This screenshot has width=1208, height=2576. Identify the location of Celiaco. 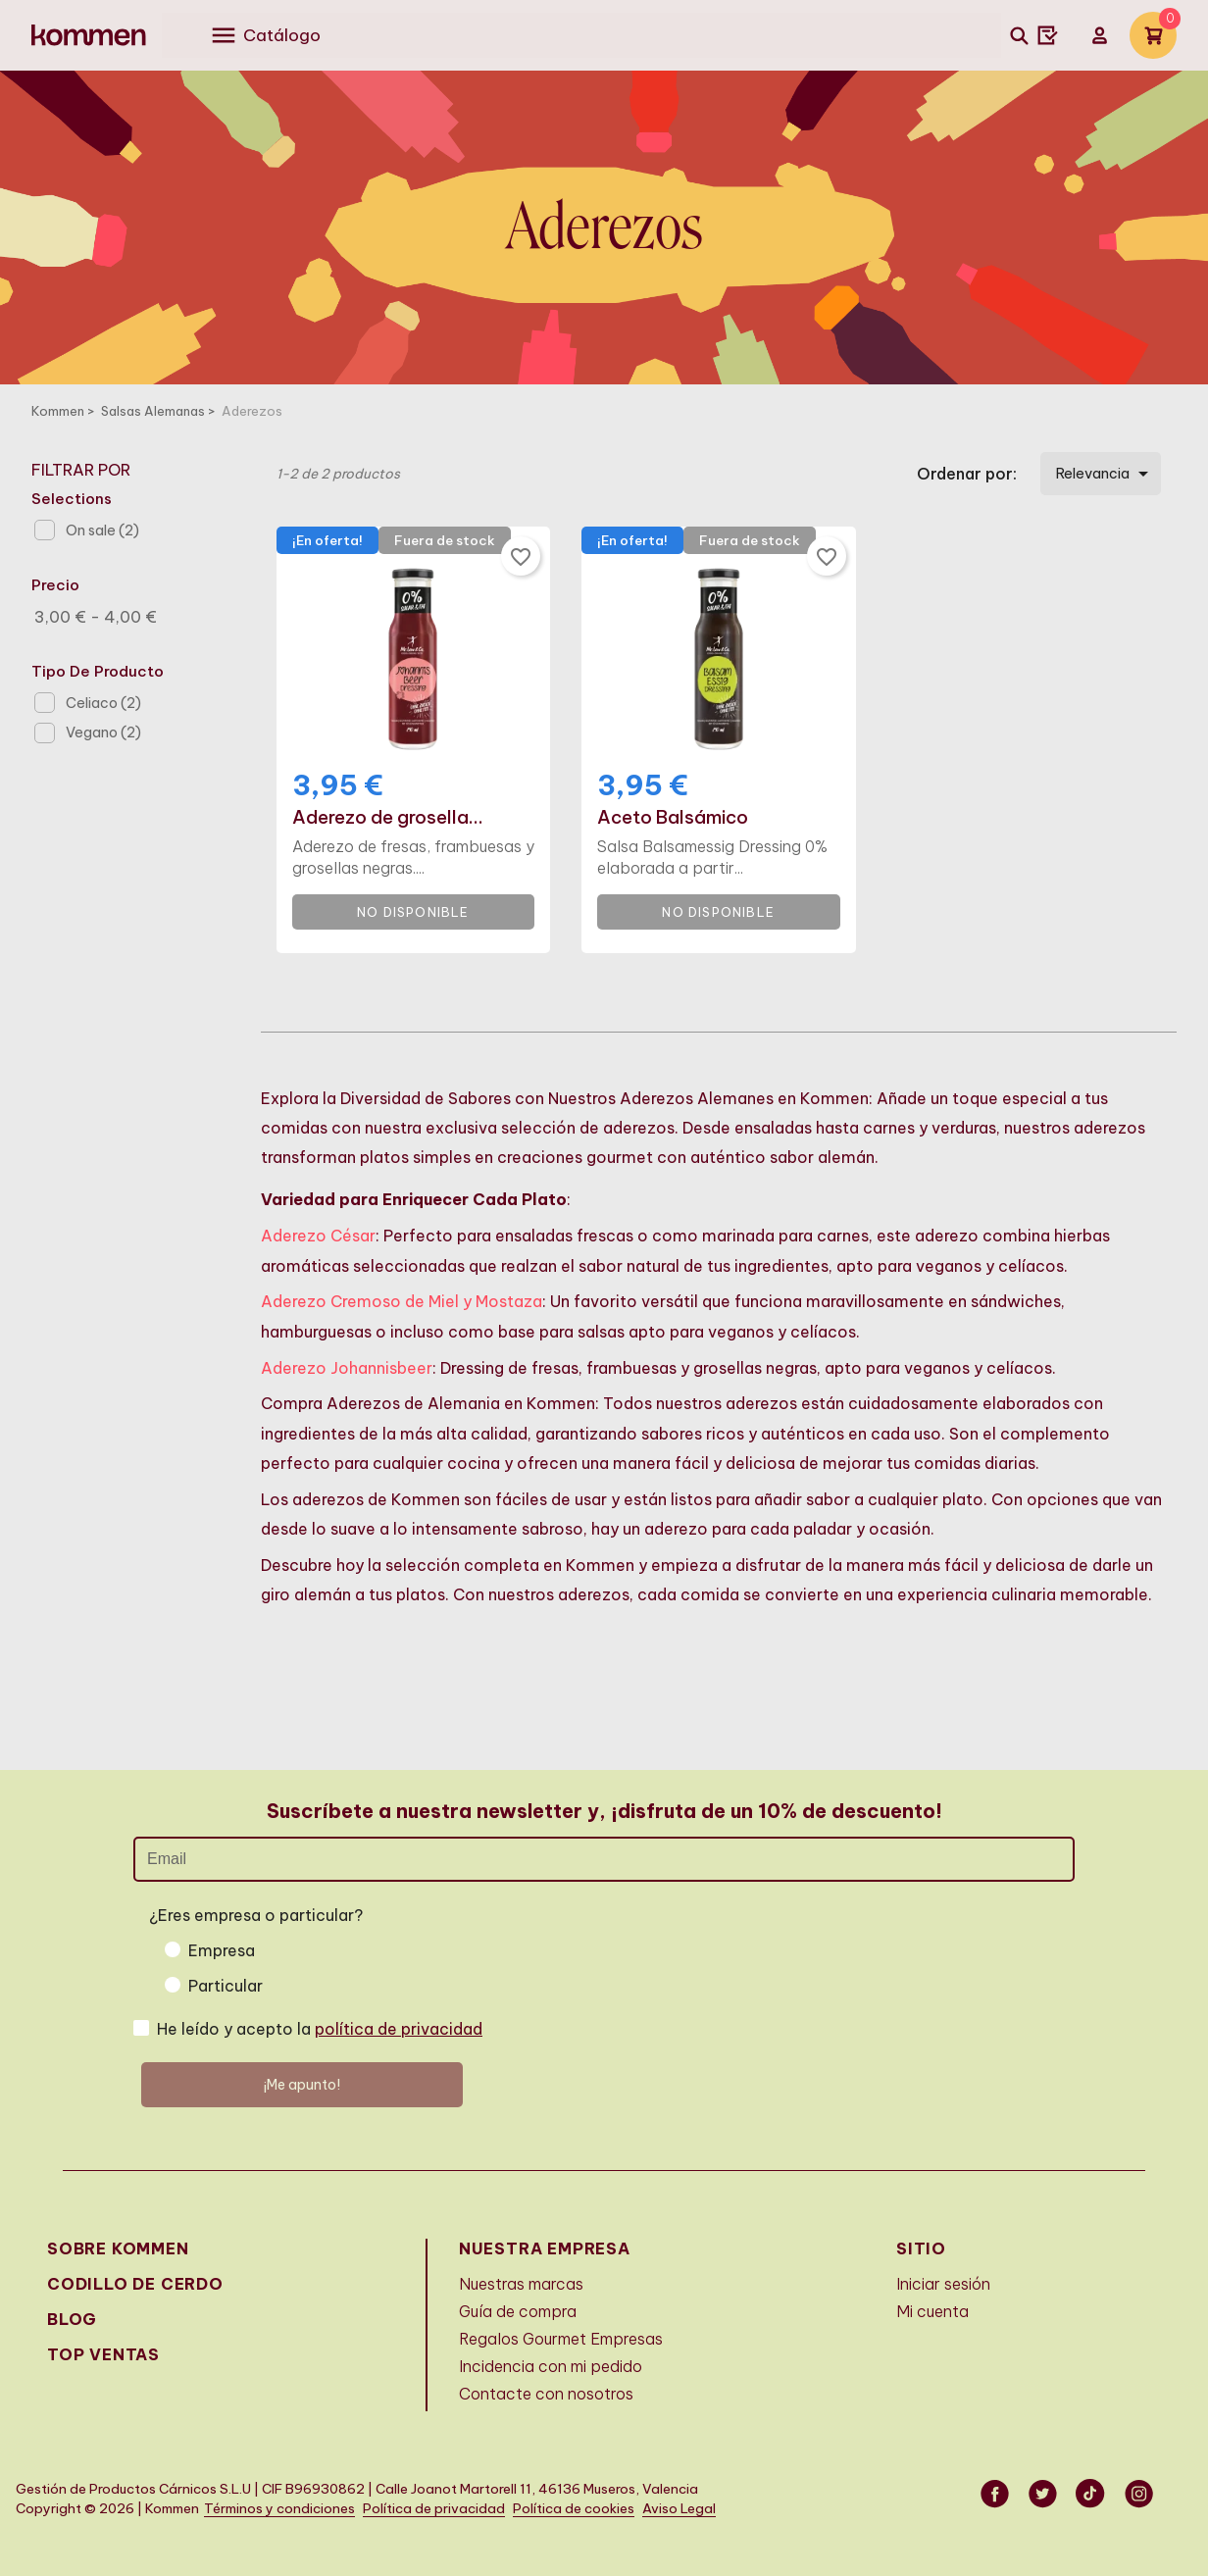
(103, 703).